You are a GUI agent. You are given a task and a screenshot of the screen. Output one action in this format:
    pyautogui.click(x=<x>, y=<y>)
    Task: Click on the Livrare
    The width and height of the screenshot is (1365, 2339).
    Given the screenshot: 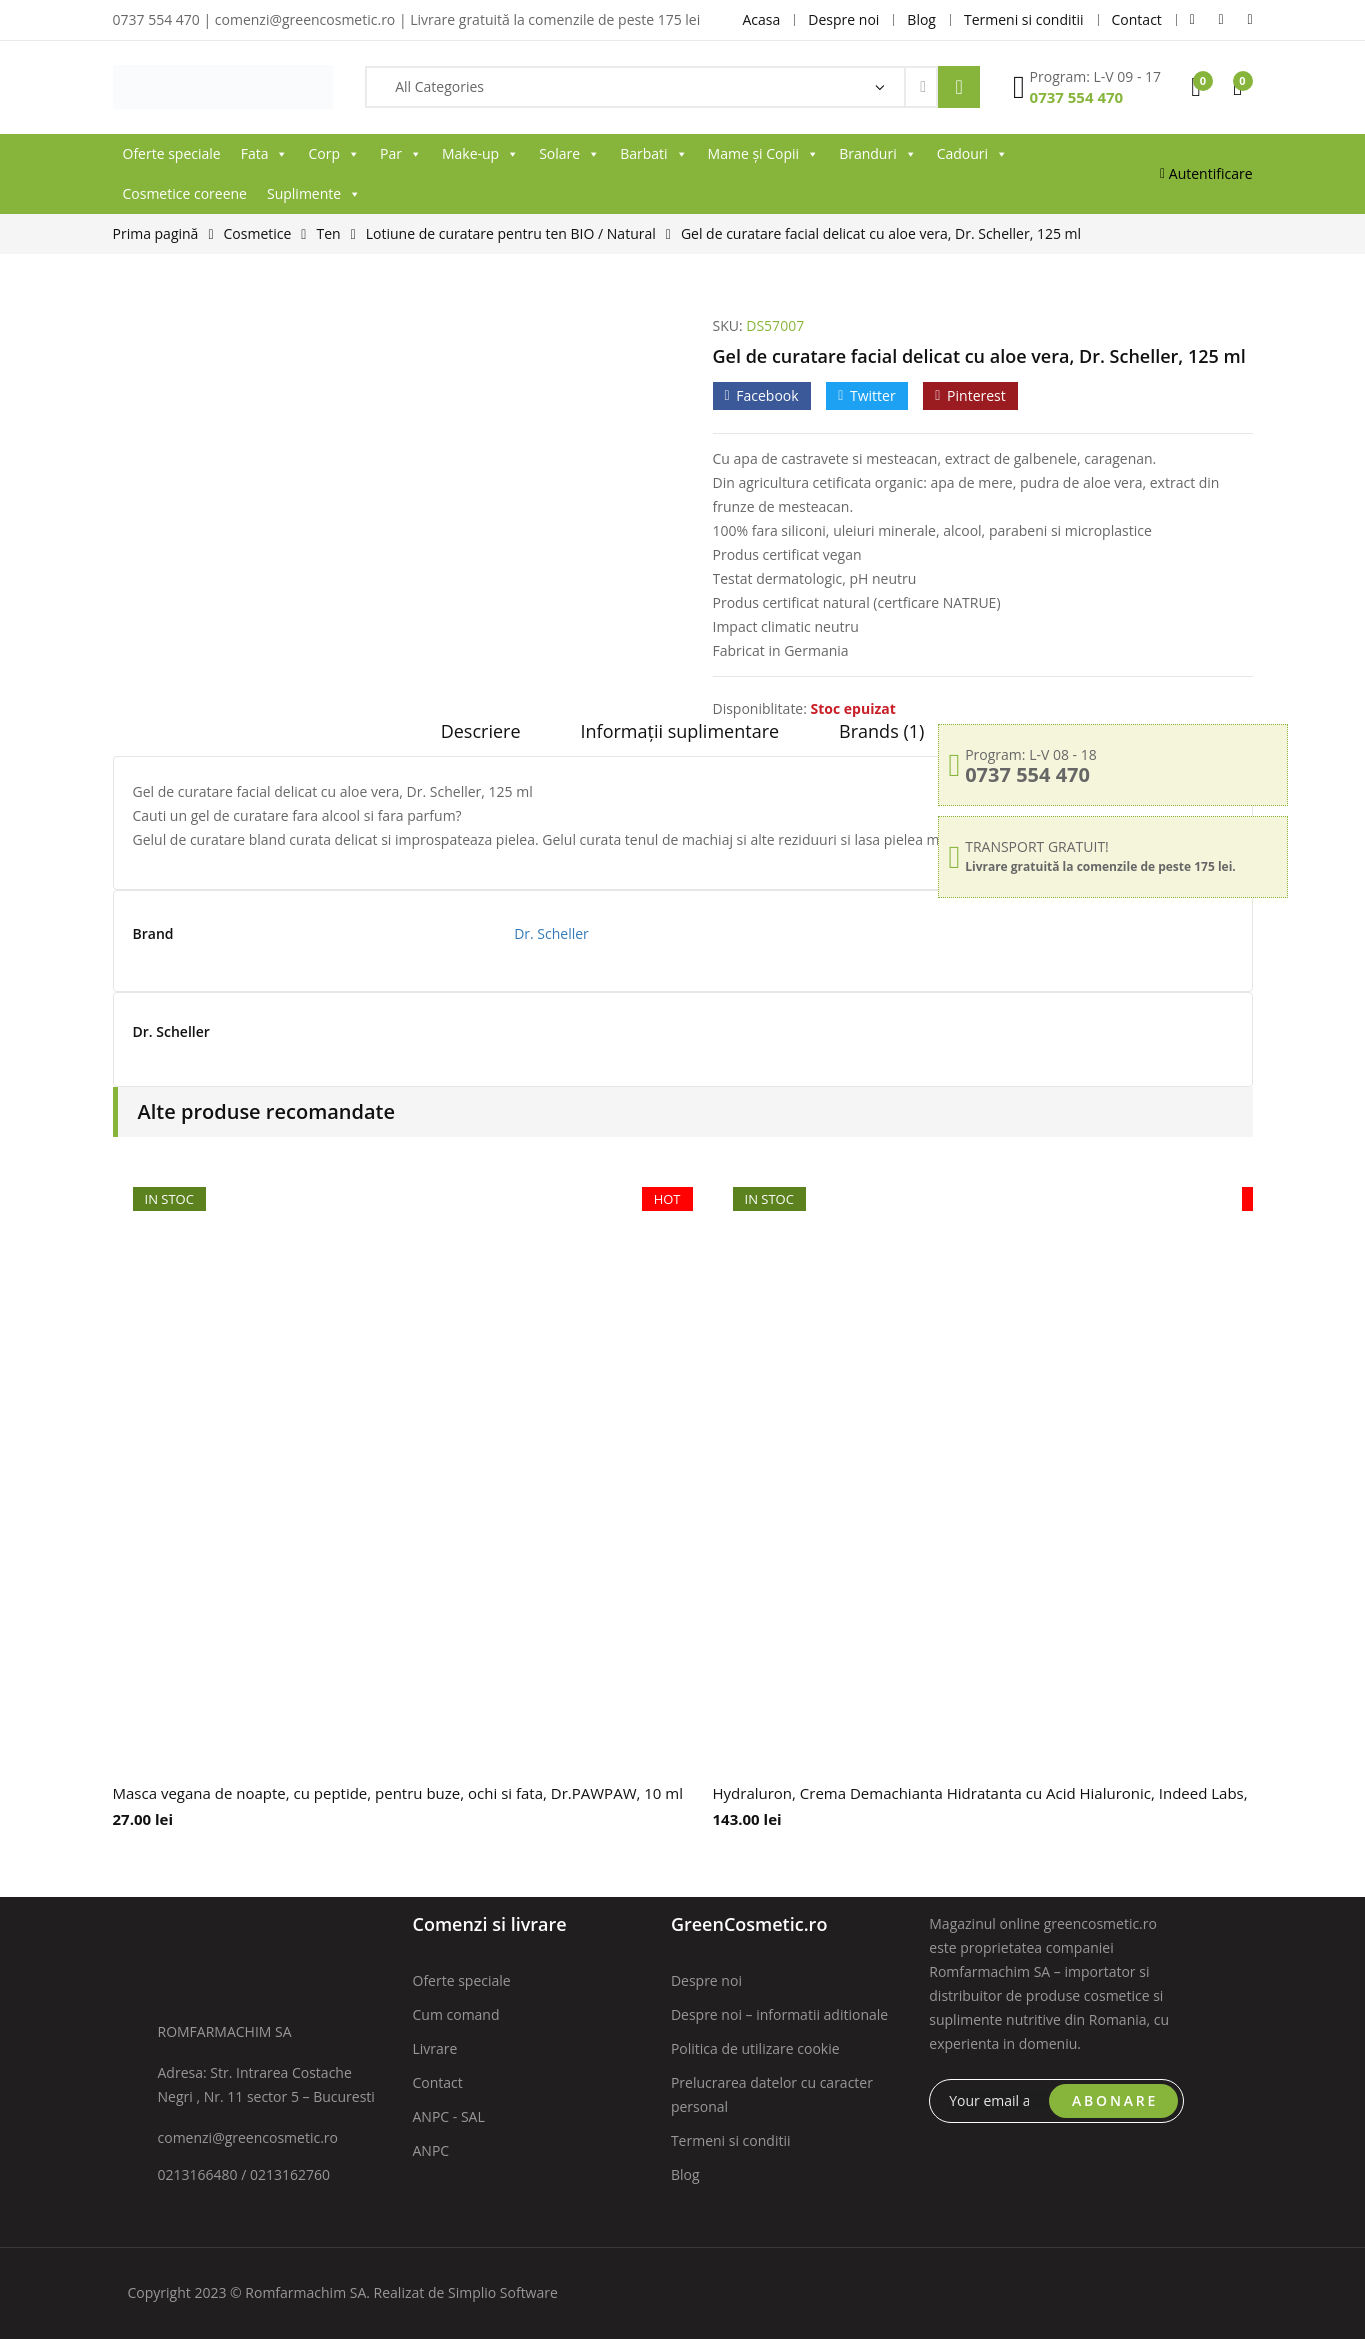 What is the action you would take?
    pyautogui.click(x=435, y=2048)
    